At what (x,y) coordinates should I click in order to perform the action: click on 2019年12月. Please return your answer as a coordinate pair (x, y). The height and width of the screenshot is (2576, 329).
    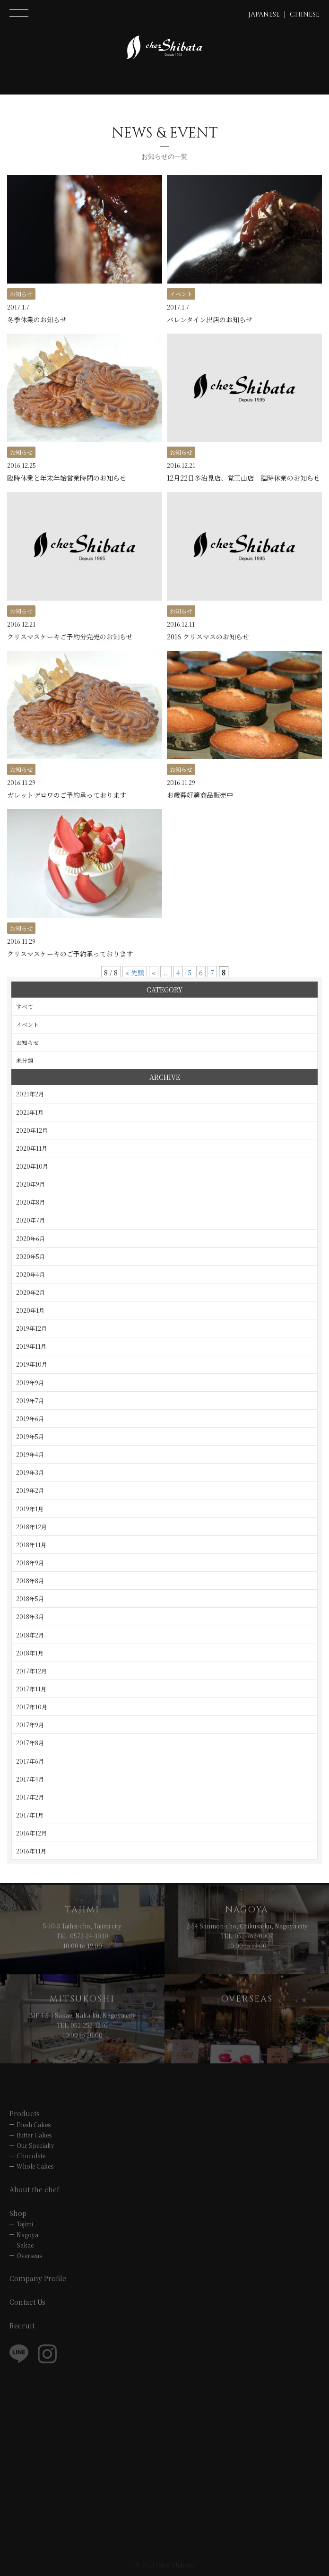
    Looking at the image, I should click on (31, 1328).